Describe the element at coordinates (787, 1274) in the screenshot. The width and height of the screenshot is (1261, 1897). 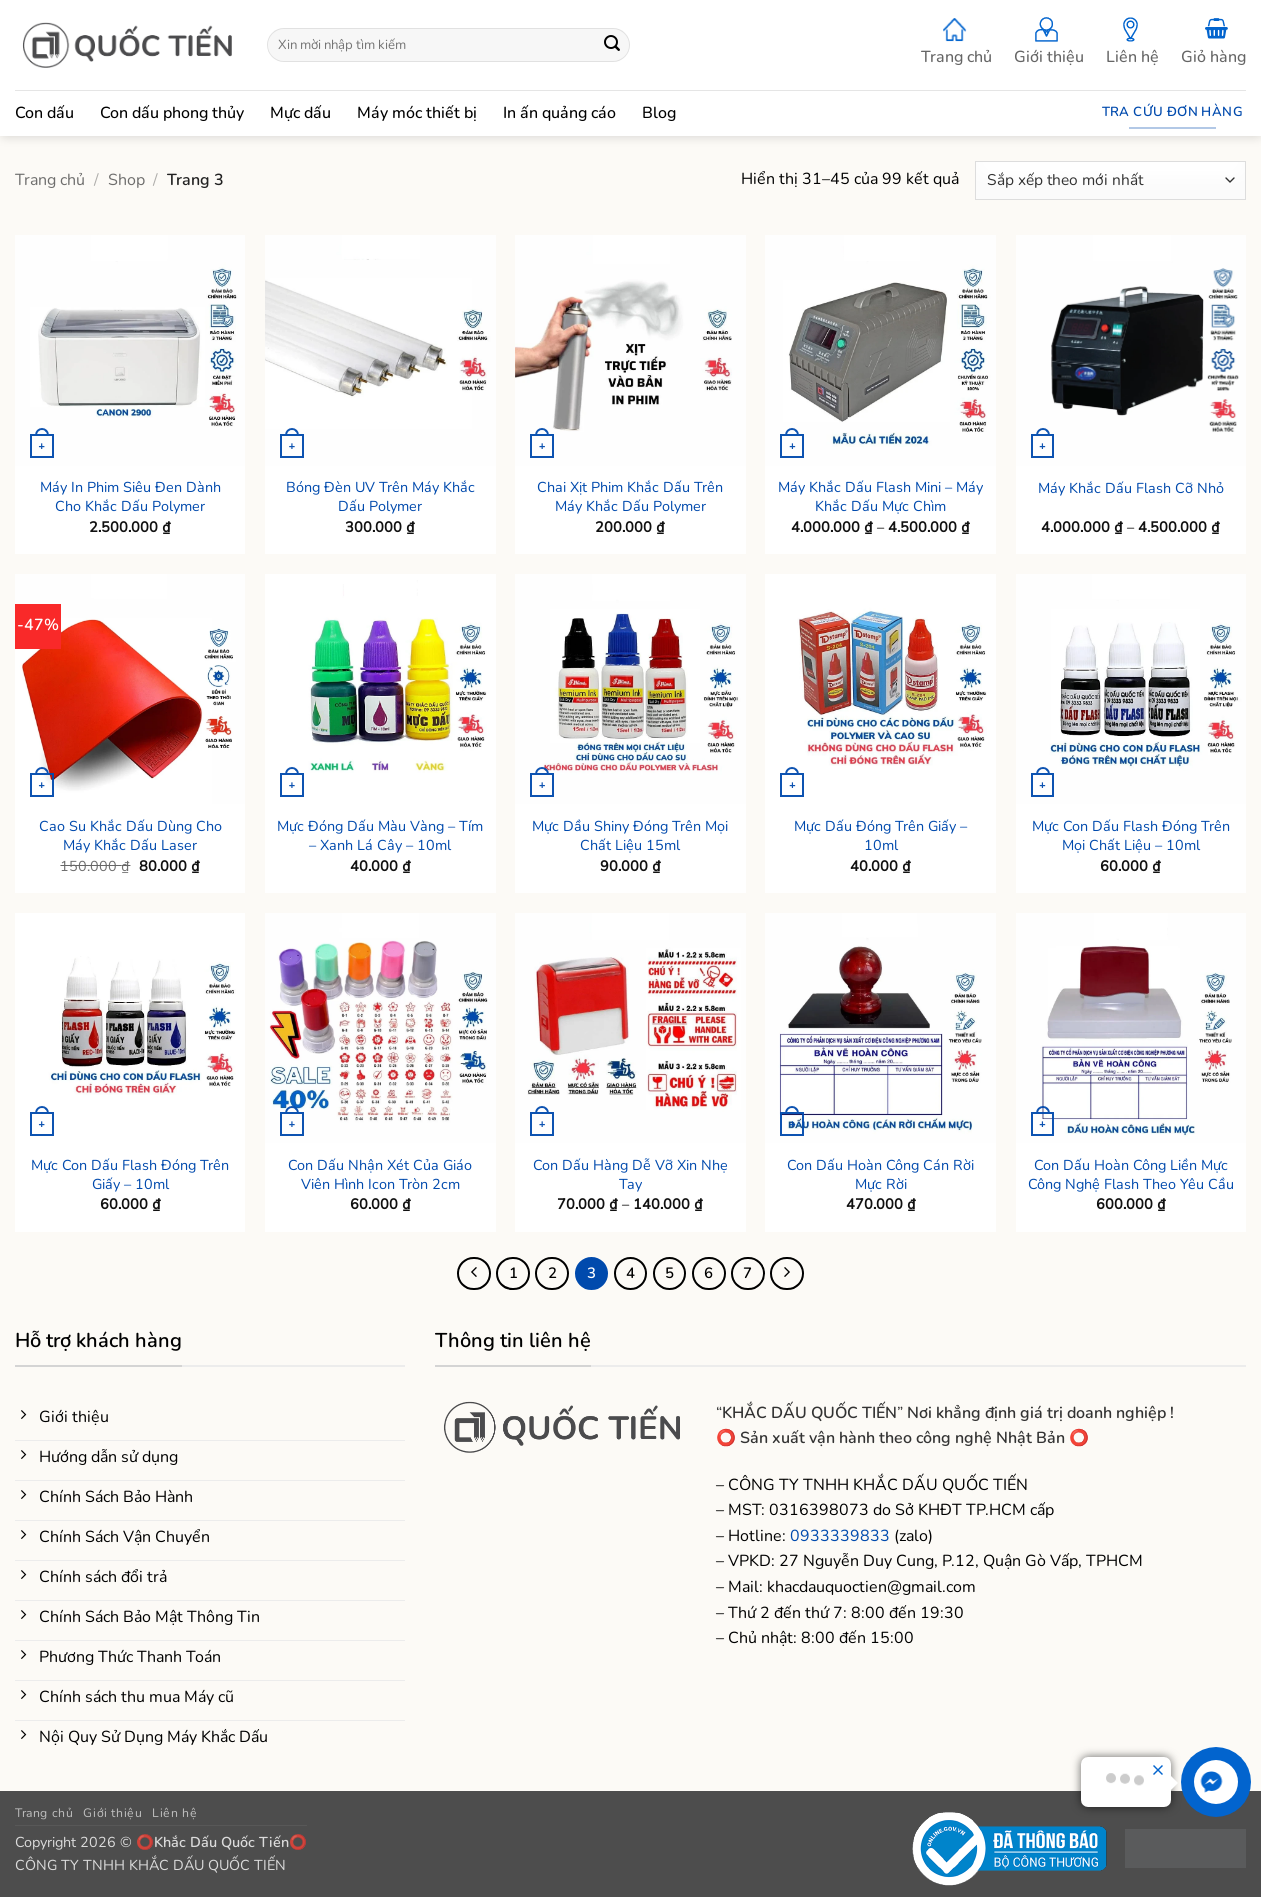
I see `[Tiếp theo]` at that location.